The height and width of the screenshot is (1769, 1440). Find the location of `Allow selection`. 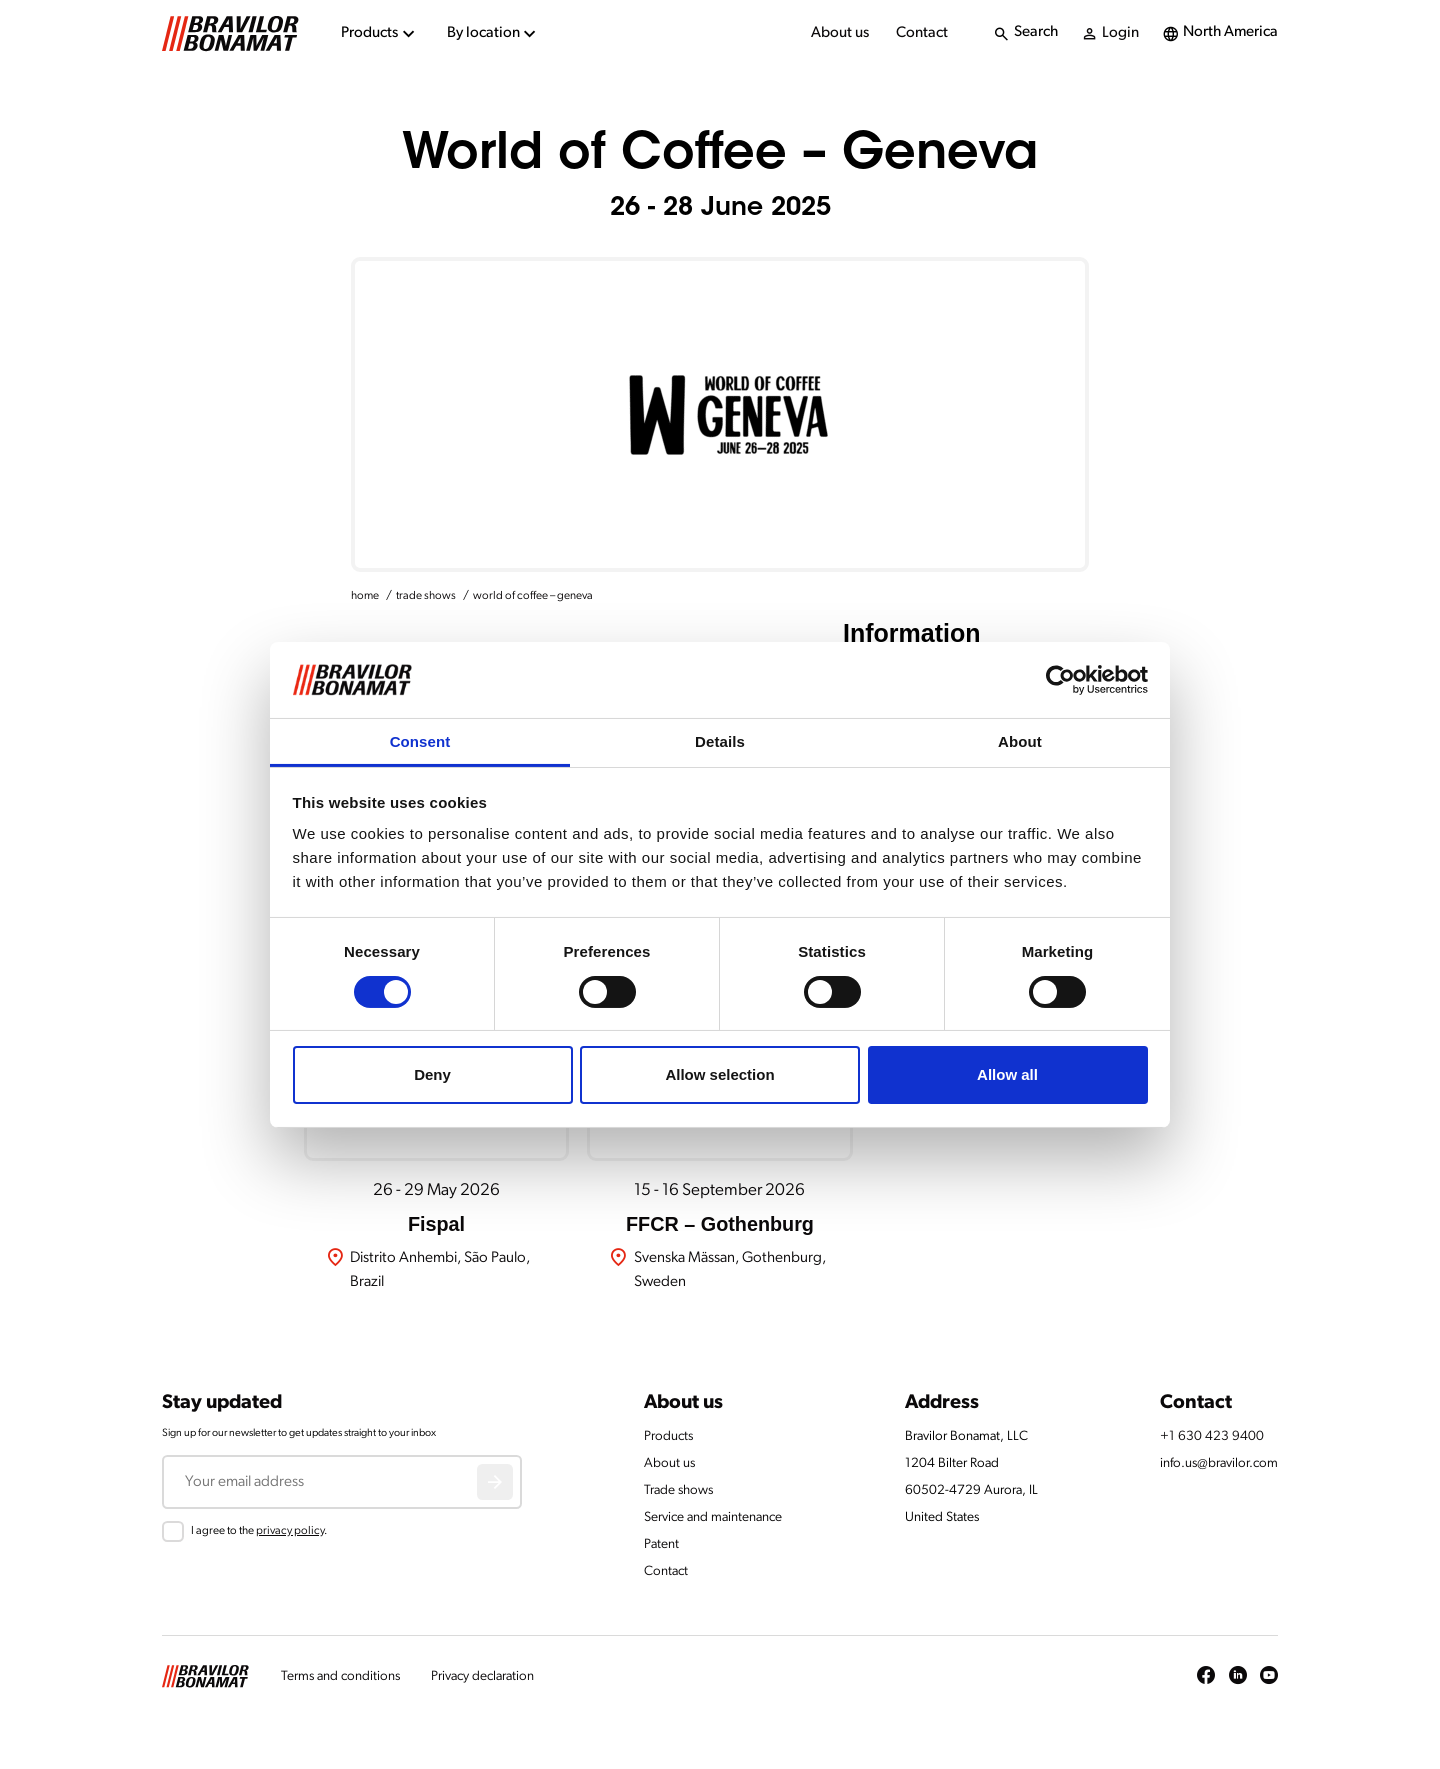

Allow selection is located at coordinates (719, 1074).